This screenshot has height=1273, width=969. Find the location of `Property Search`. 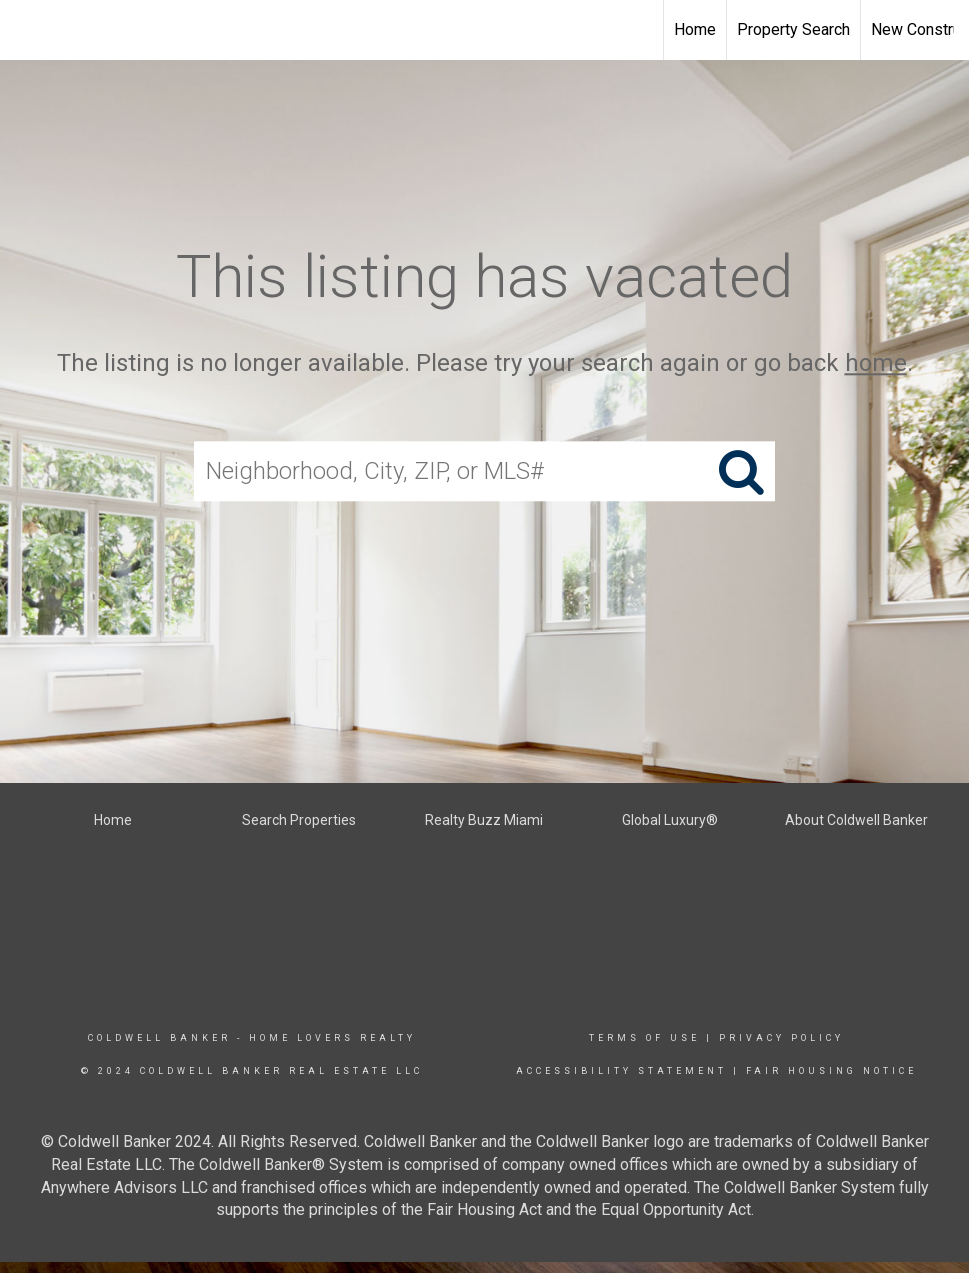

Property Search is located at coordinates (793, 29).